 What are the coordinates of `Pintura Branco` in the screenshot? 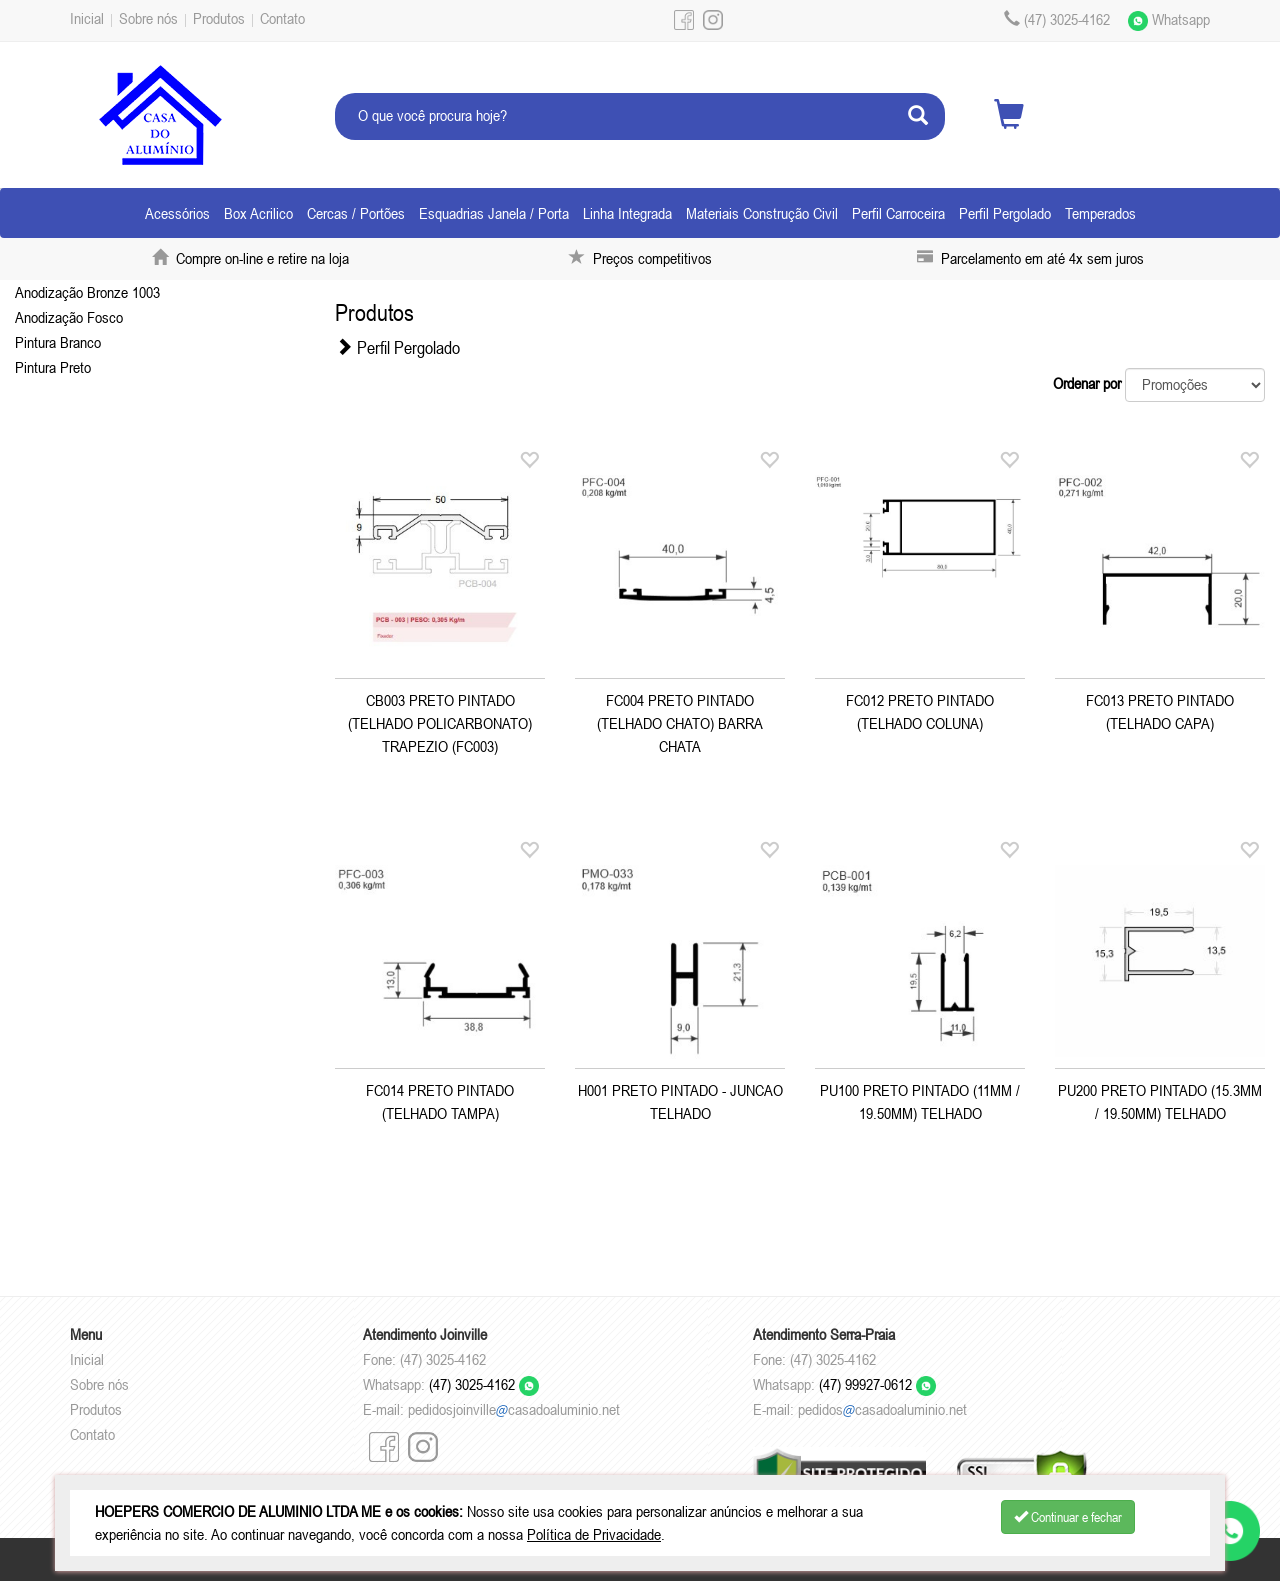 It's located at (58, 342).